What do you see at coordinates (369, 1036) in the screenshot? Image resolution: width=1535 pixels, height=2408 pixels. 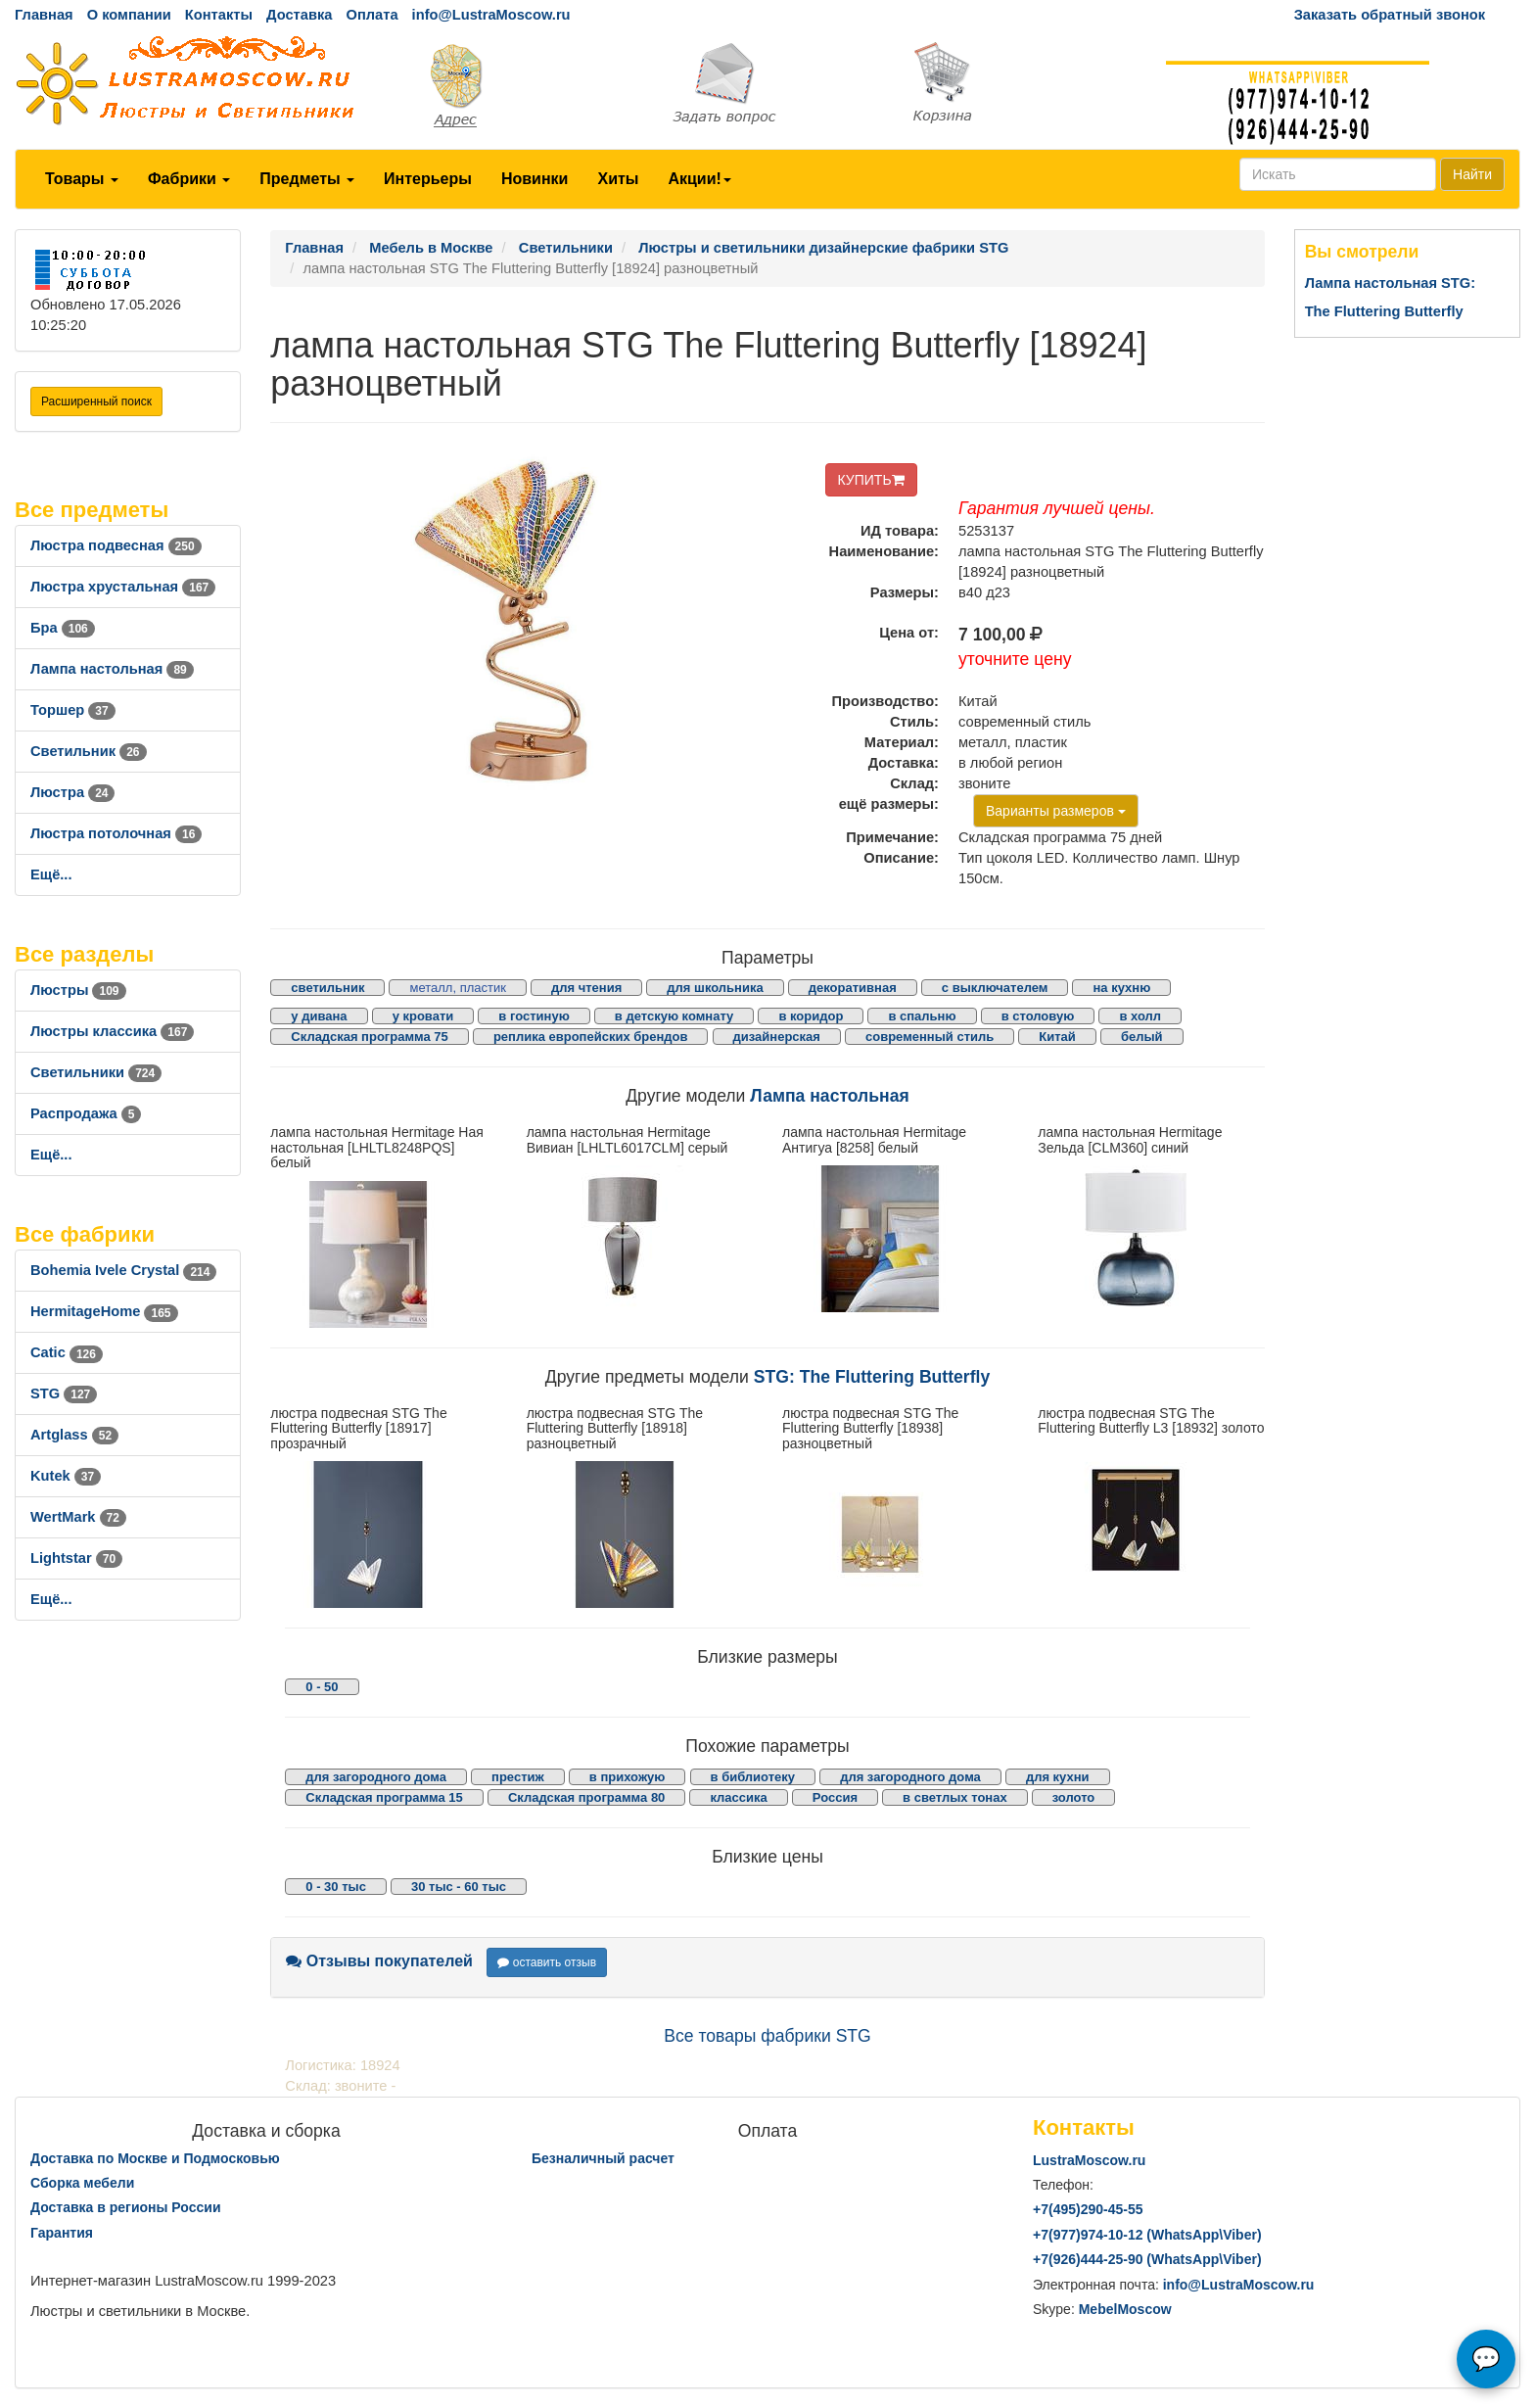 I see `Складская программа 75` at bounding box center [369, 1036].